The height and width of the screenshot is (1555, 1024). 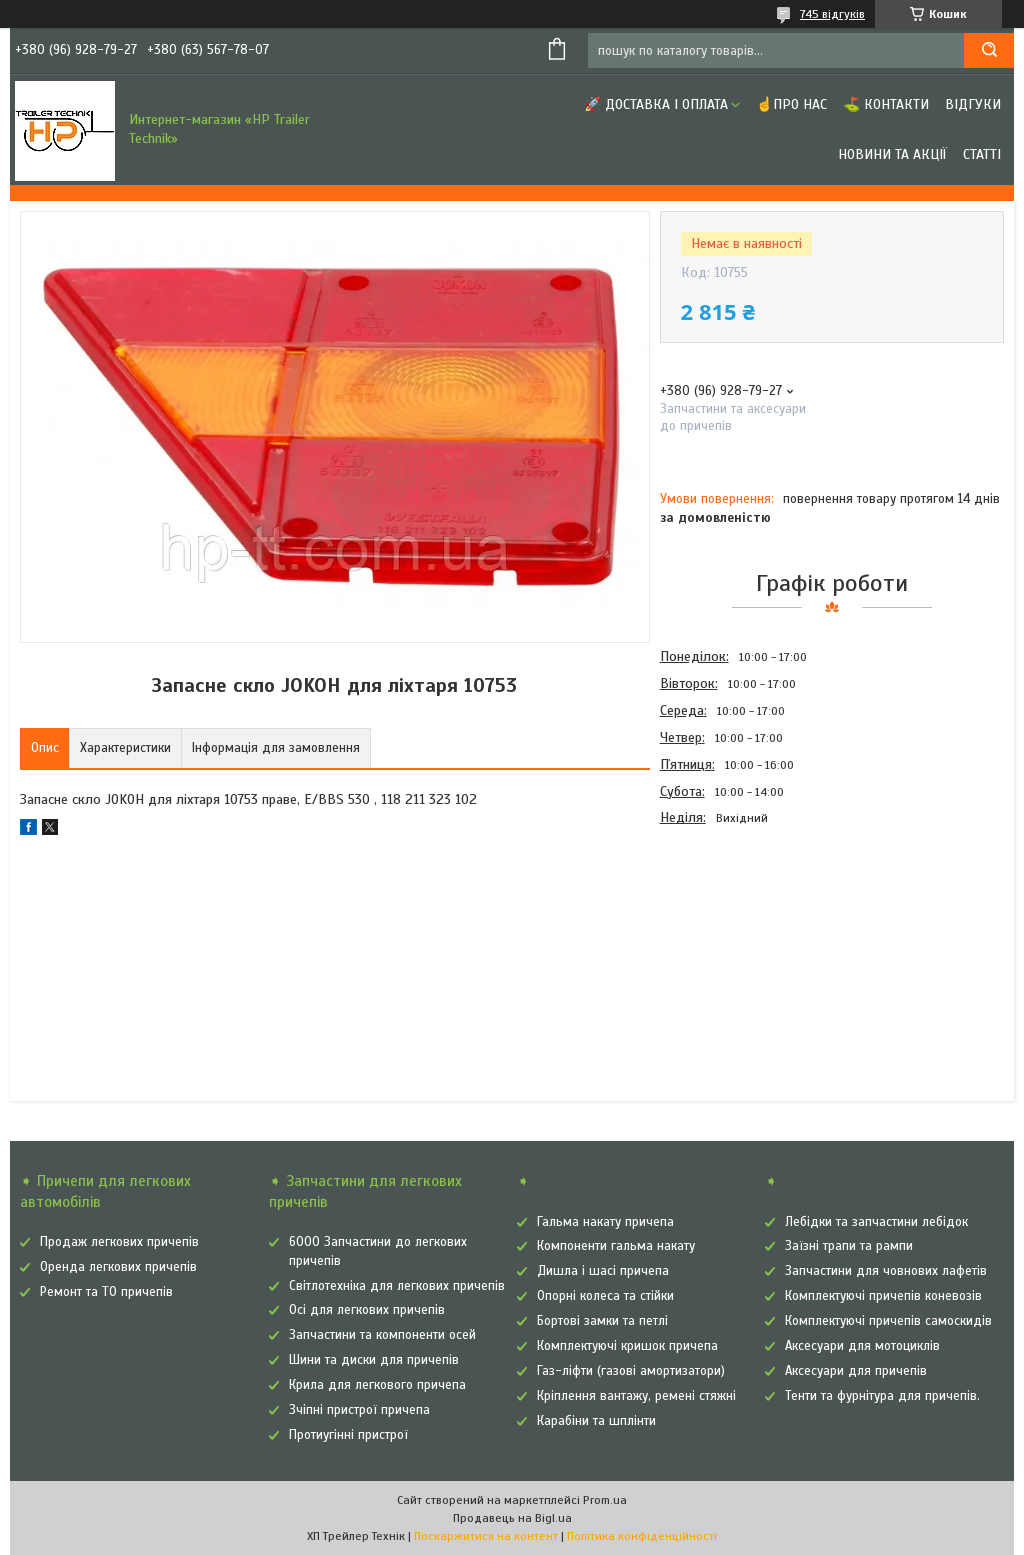 What do you see at coordinates (348, 1435) in the screenshot?
I see `Протиугінні пристрої` at bounding box center [348, 1435].